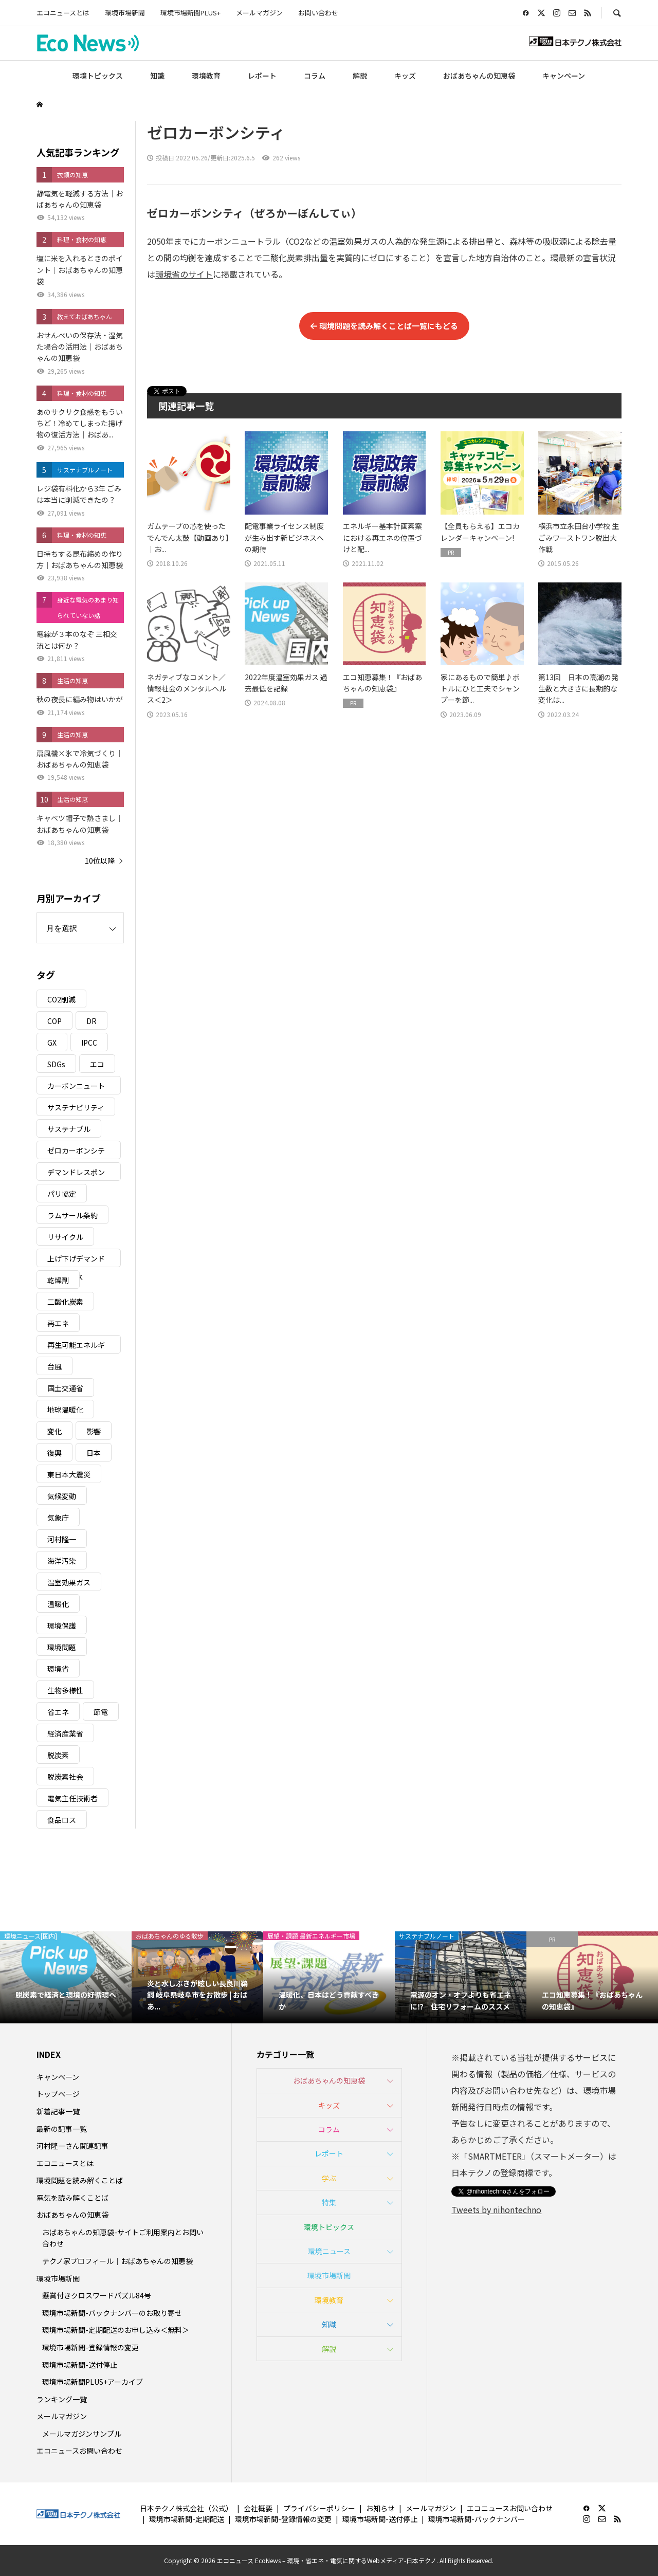 The width and height of the screenshot is (658, 2576). What do you see at coordinates (58, 2111) in the screenshot?
I see `新着記事一覧` at bounding box center [58, 2111].